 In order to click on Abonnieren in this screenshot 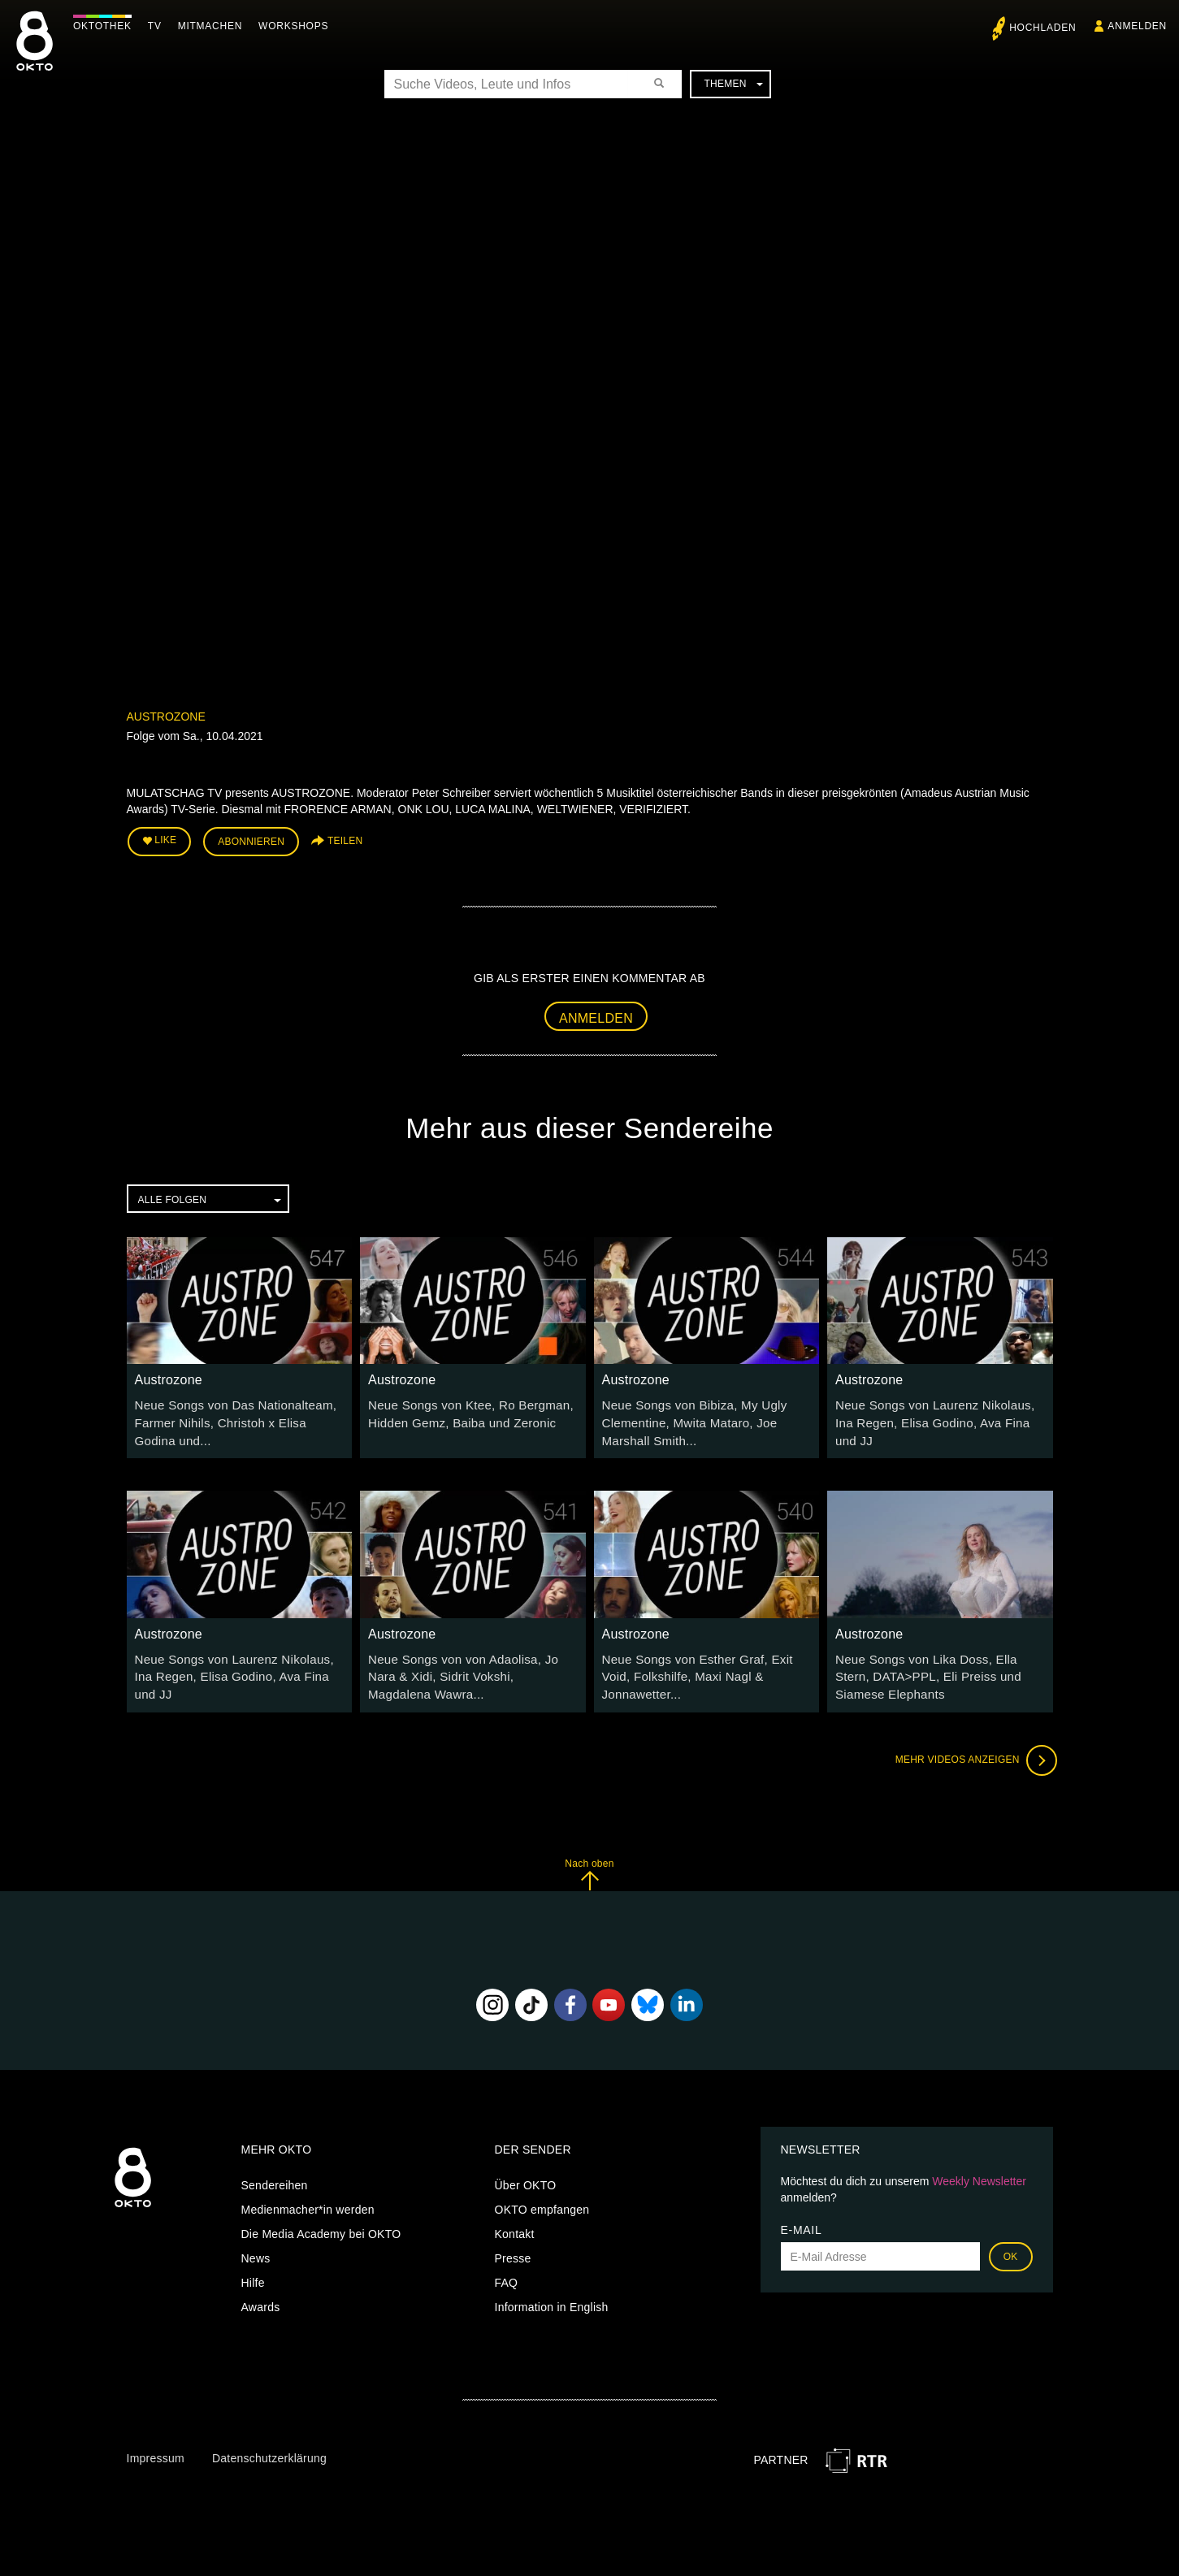, I will do `click(251, 840)`.